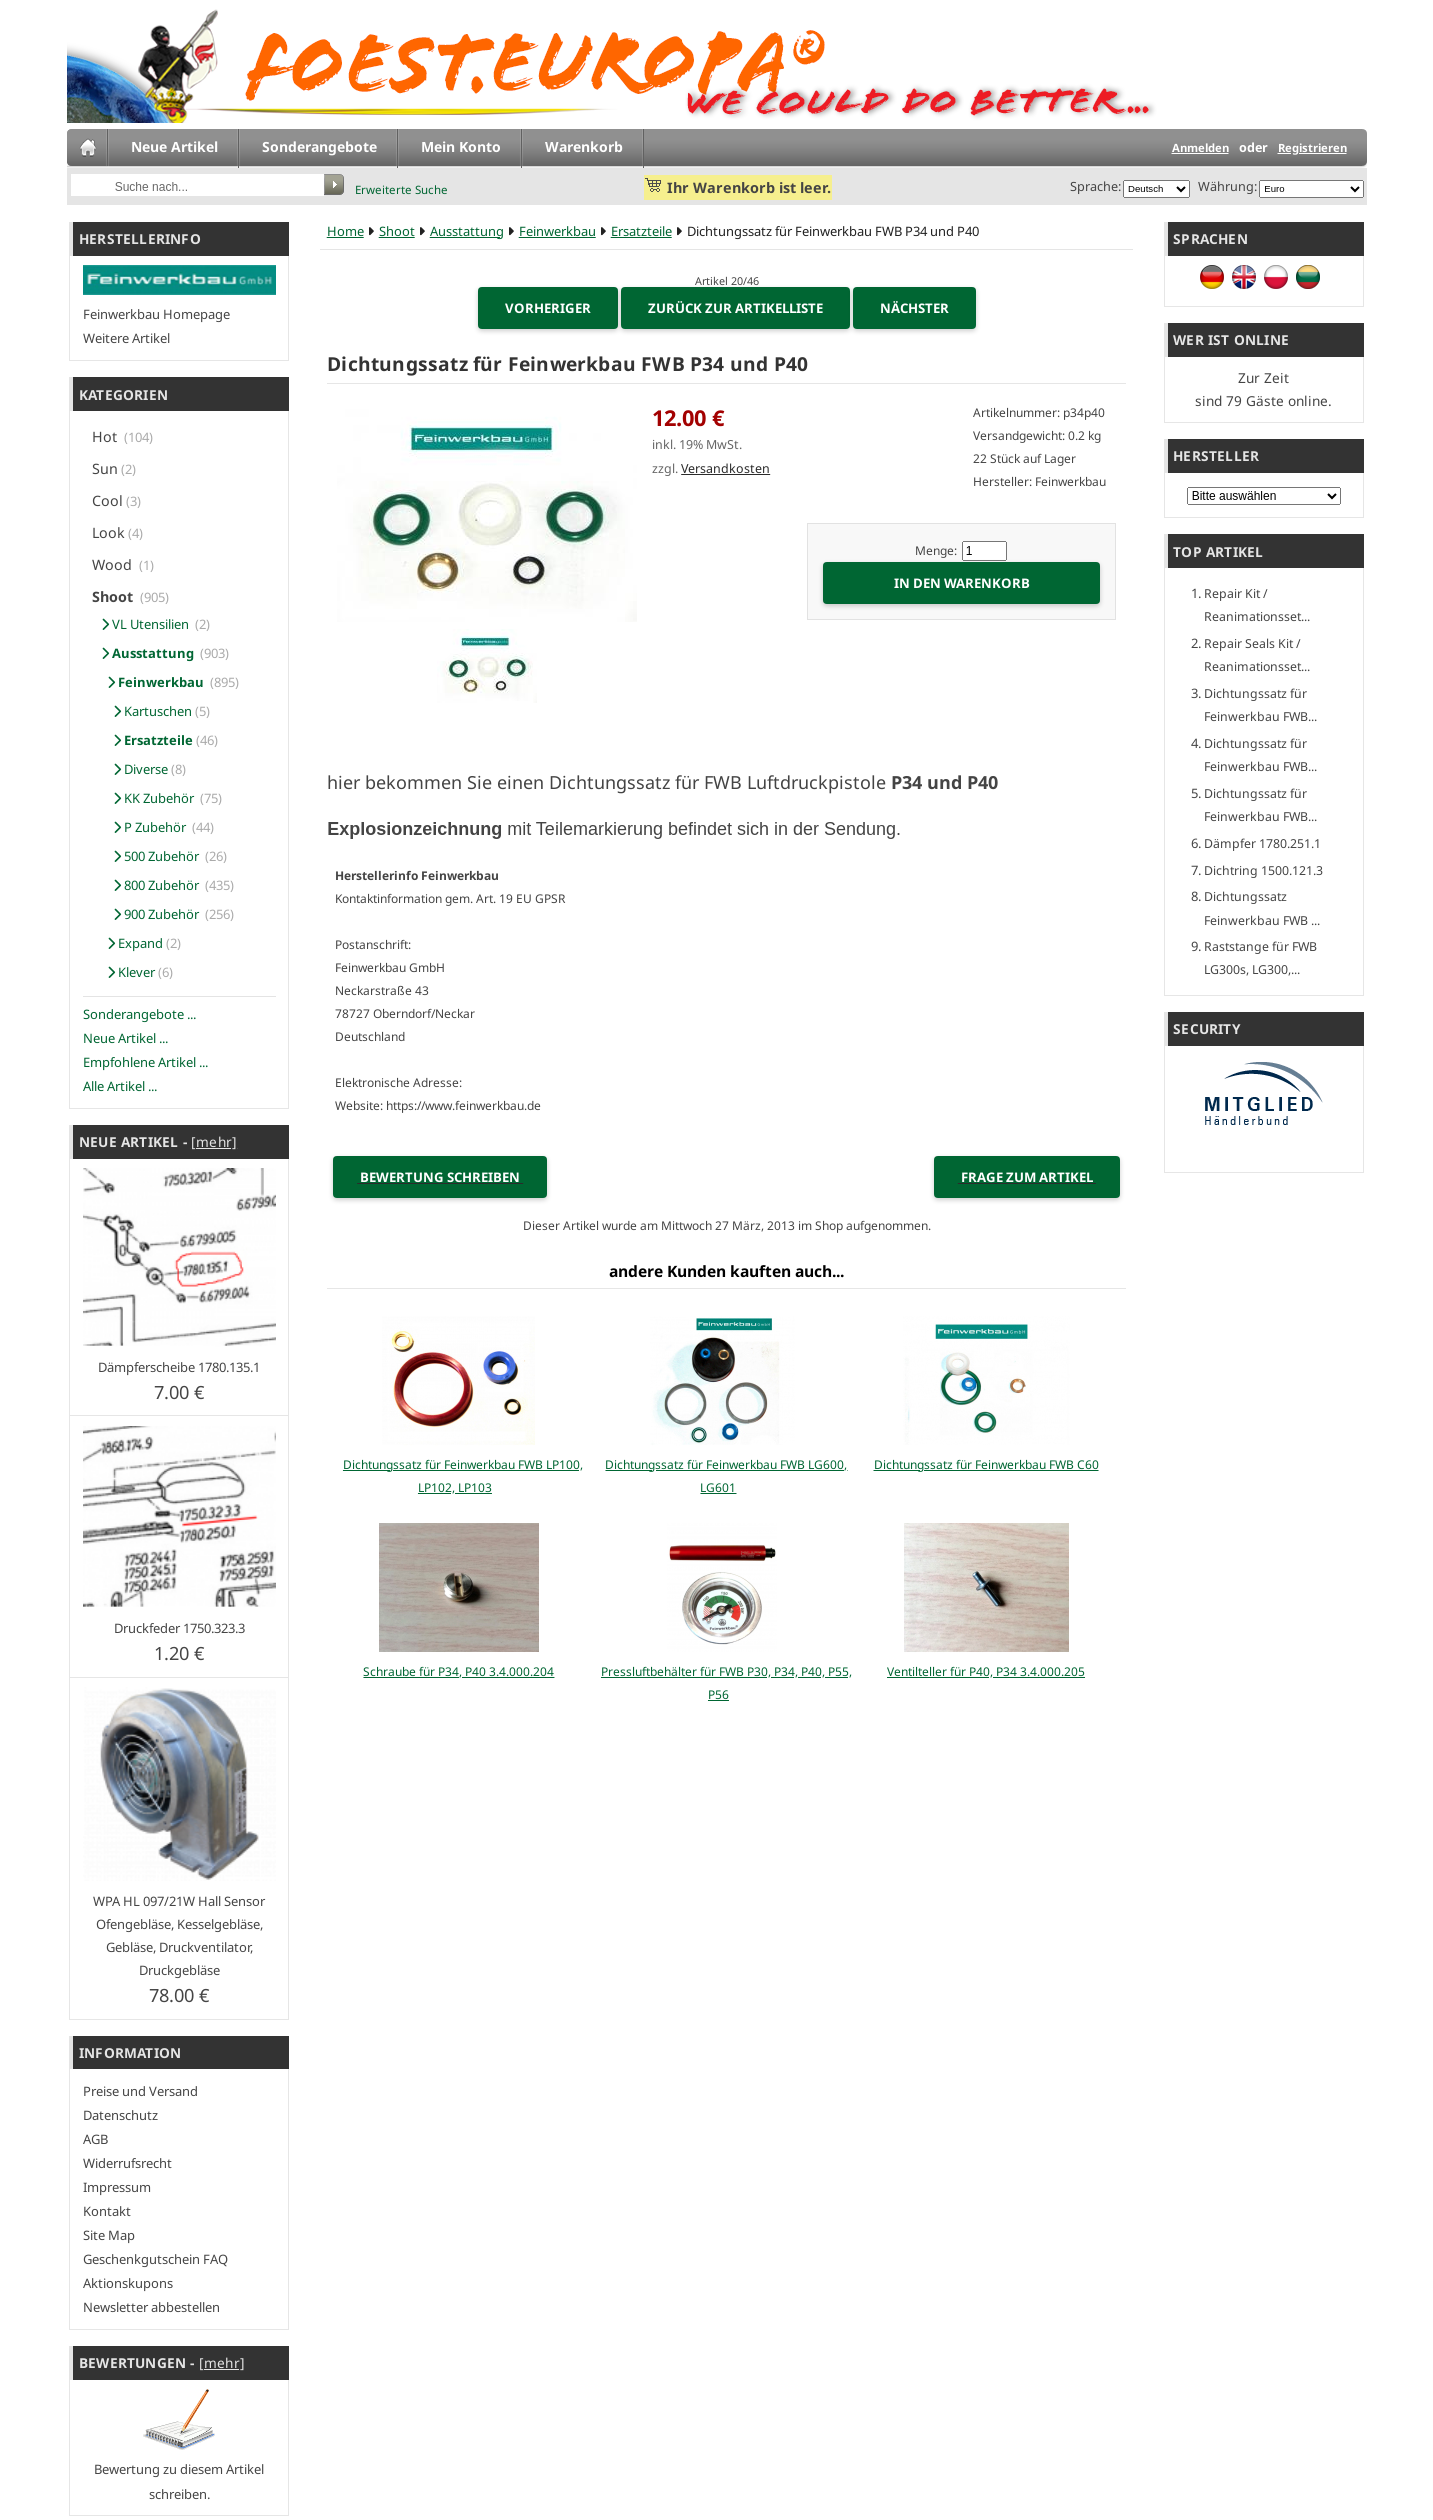 The height and width of the screenshot is (2520, 1433). I want to click on 800 Zubehör, so click(148, 885).